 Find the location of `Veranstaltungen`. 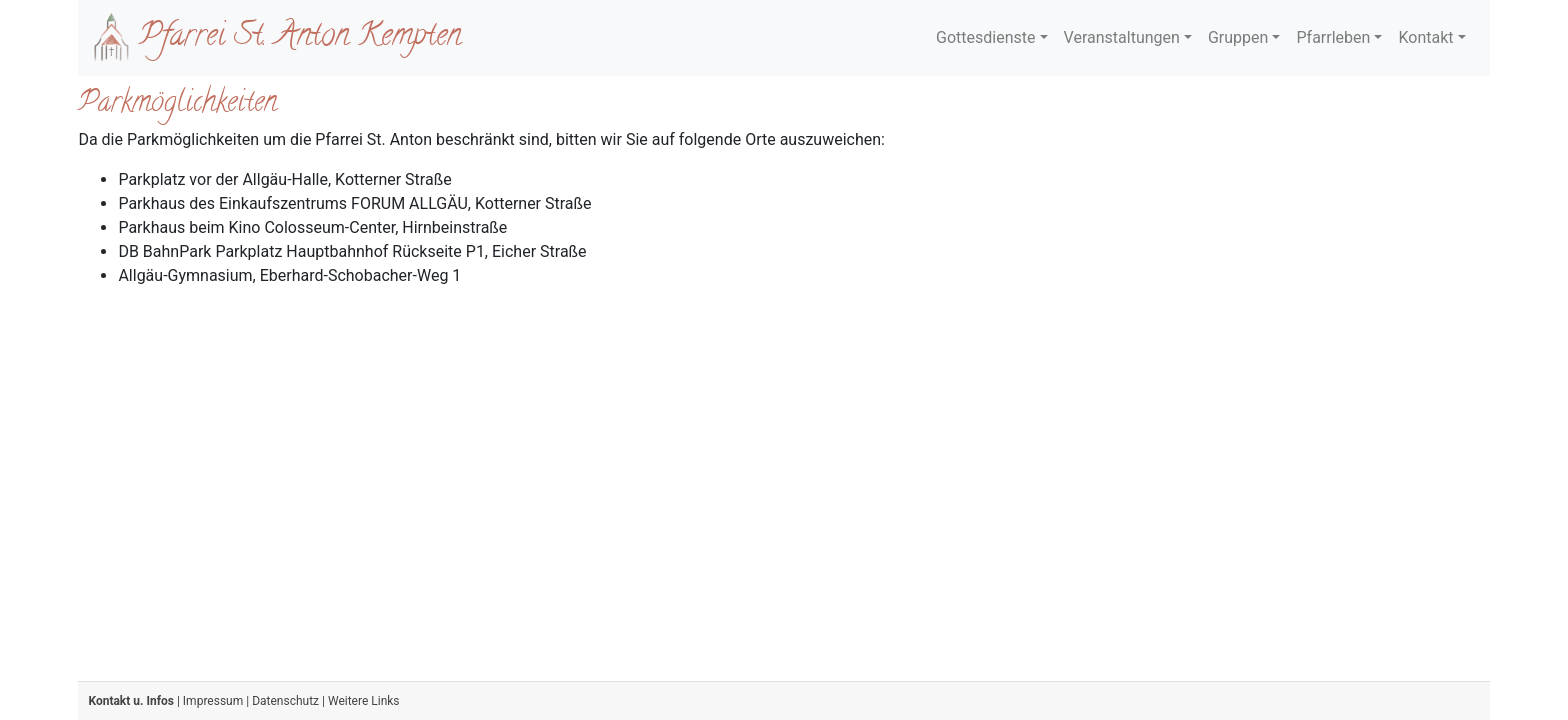

Veranstaltungen is located at coordinates (1122, 37).